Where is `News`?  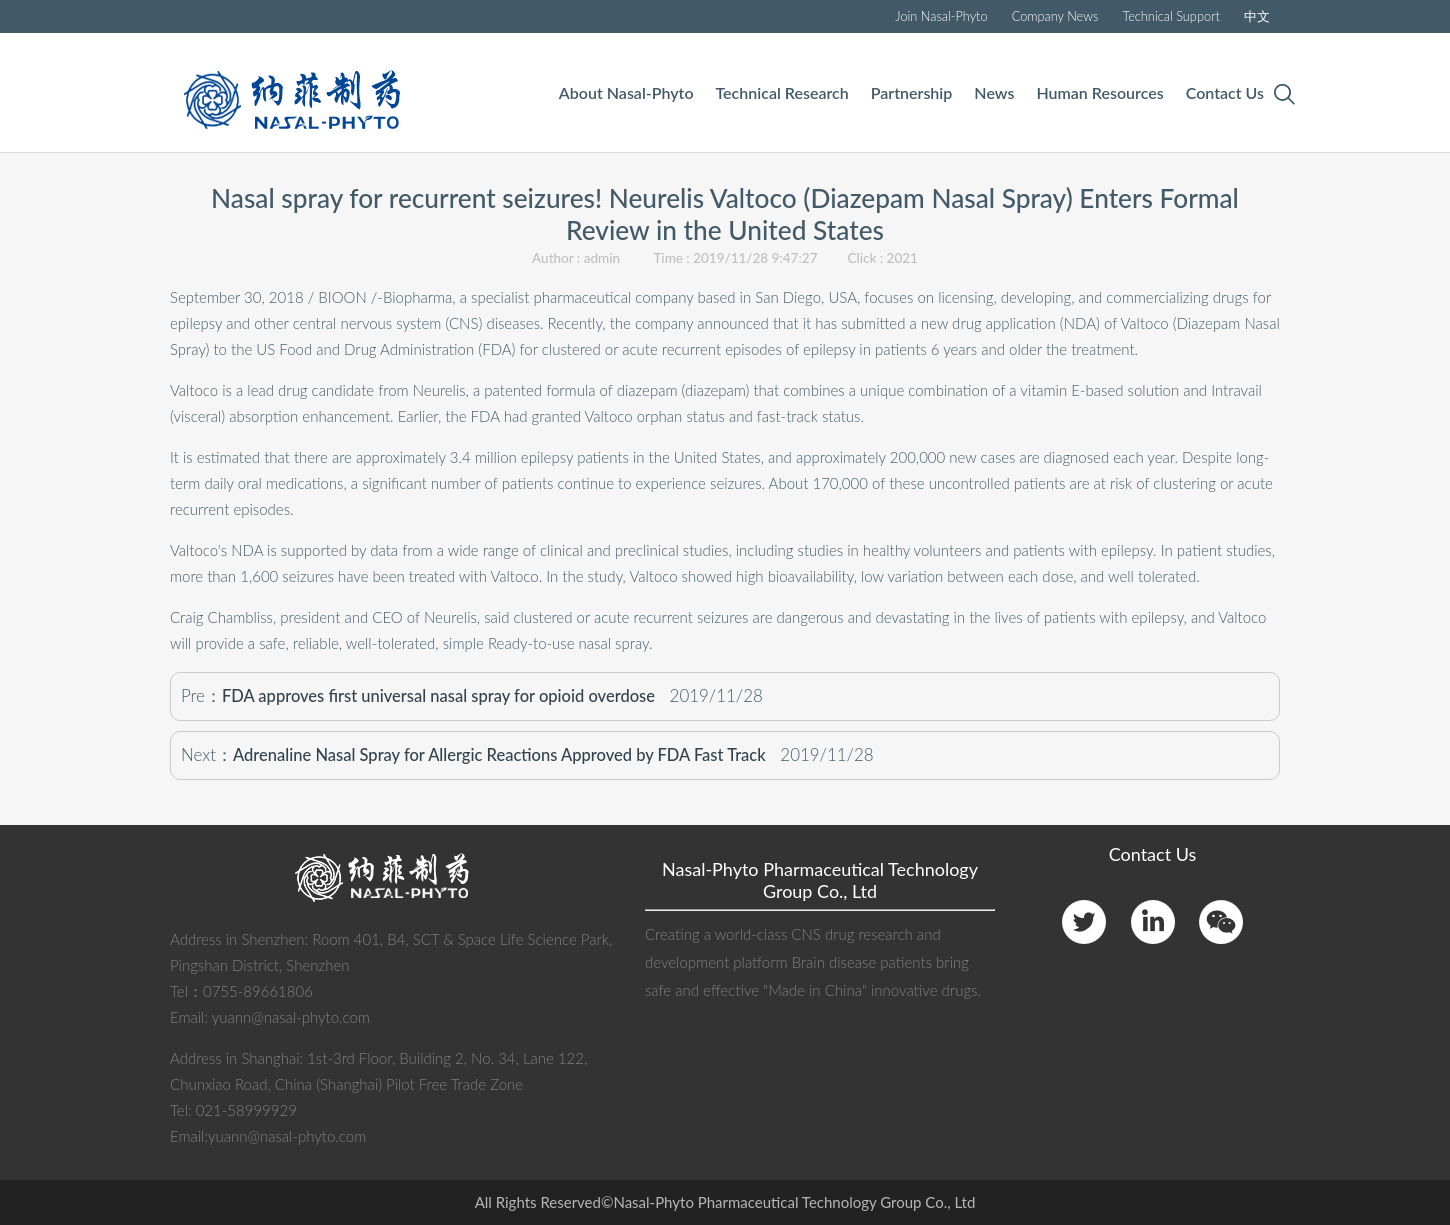 News is located at coordinates (994, 92).